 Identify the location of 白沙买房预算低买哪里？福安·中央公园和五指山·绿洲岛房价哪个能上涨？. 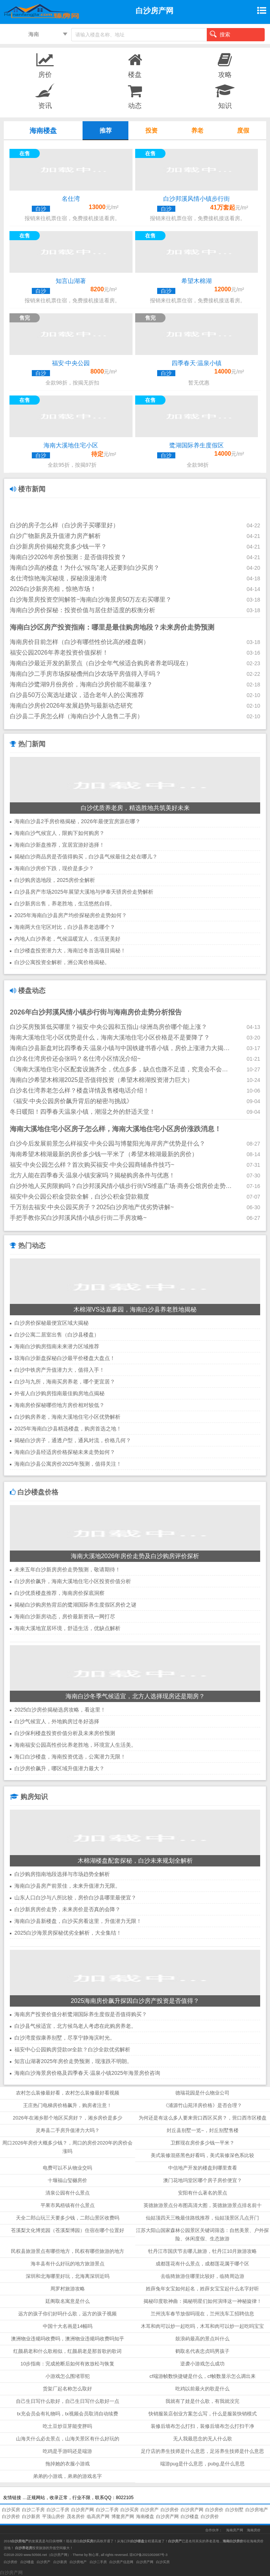
(108, 1027).